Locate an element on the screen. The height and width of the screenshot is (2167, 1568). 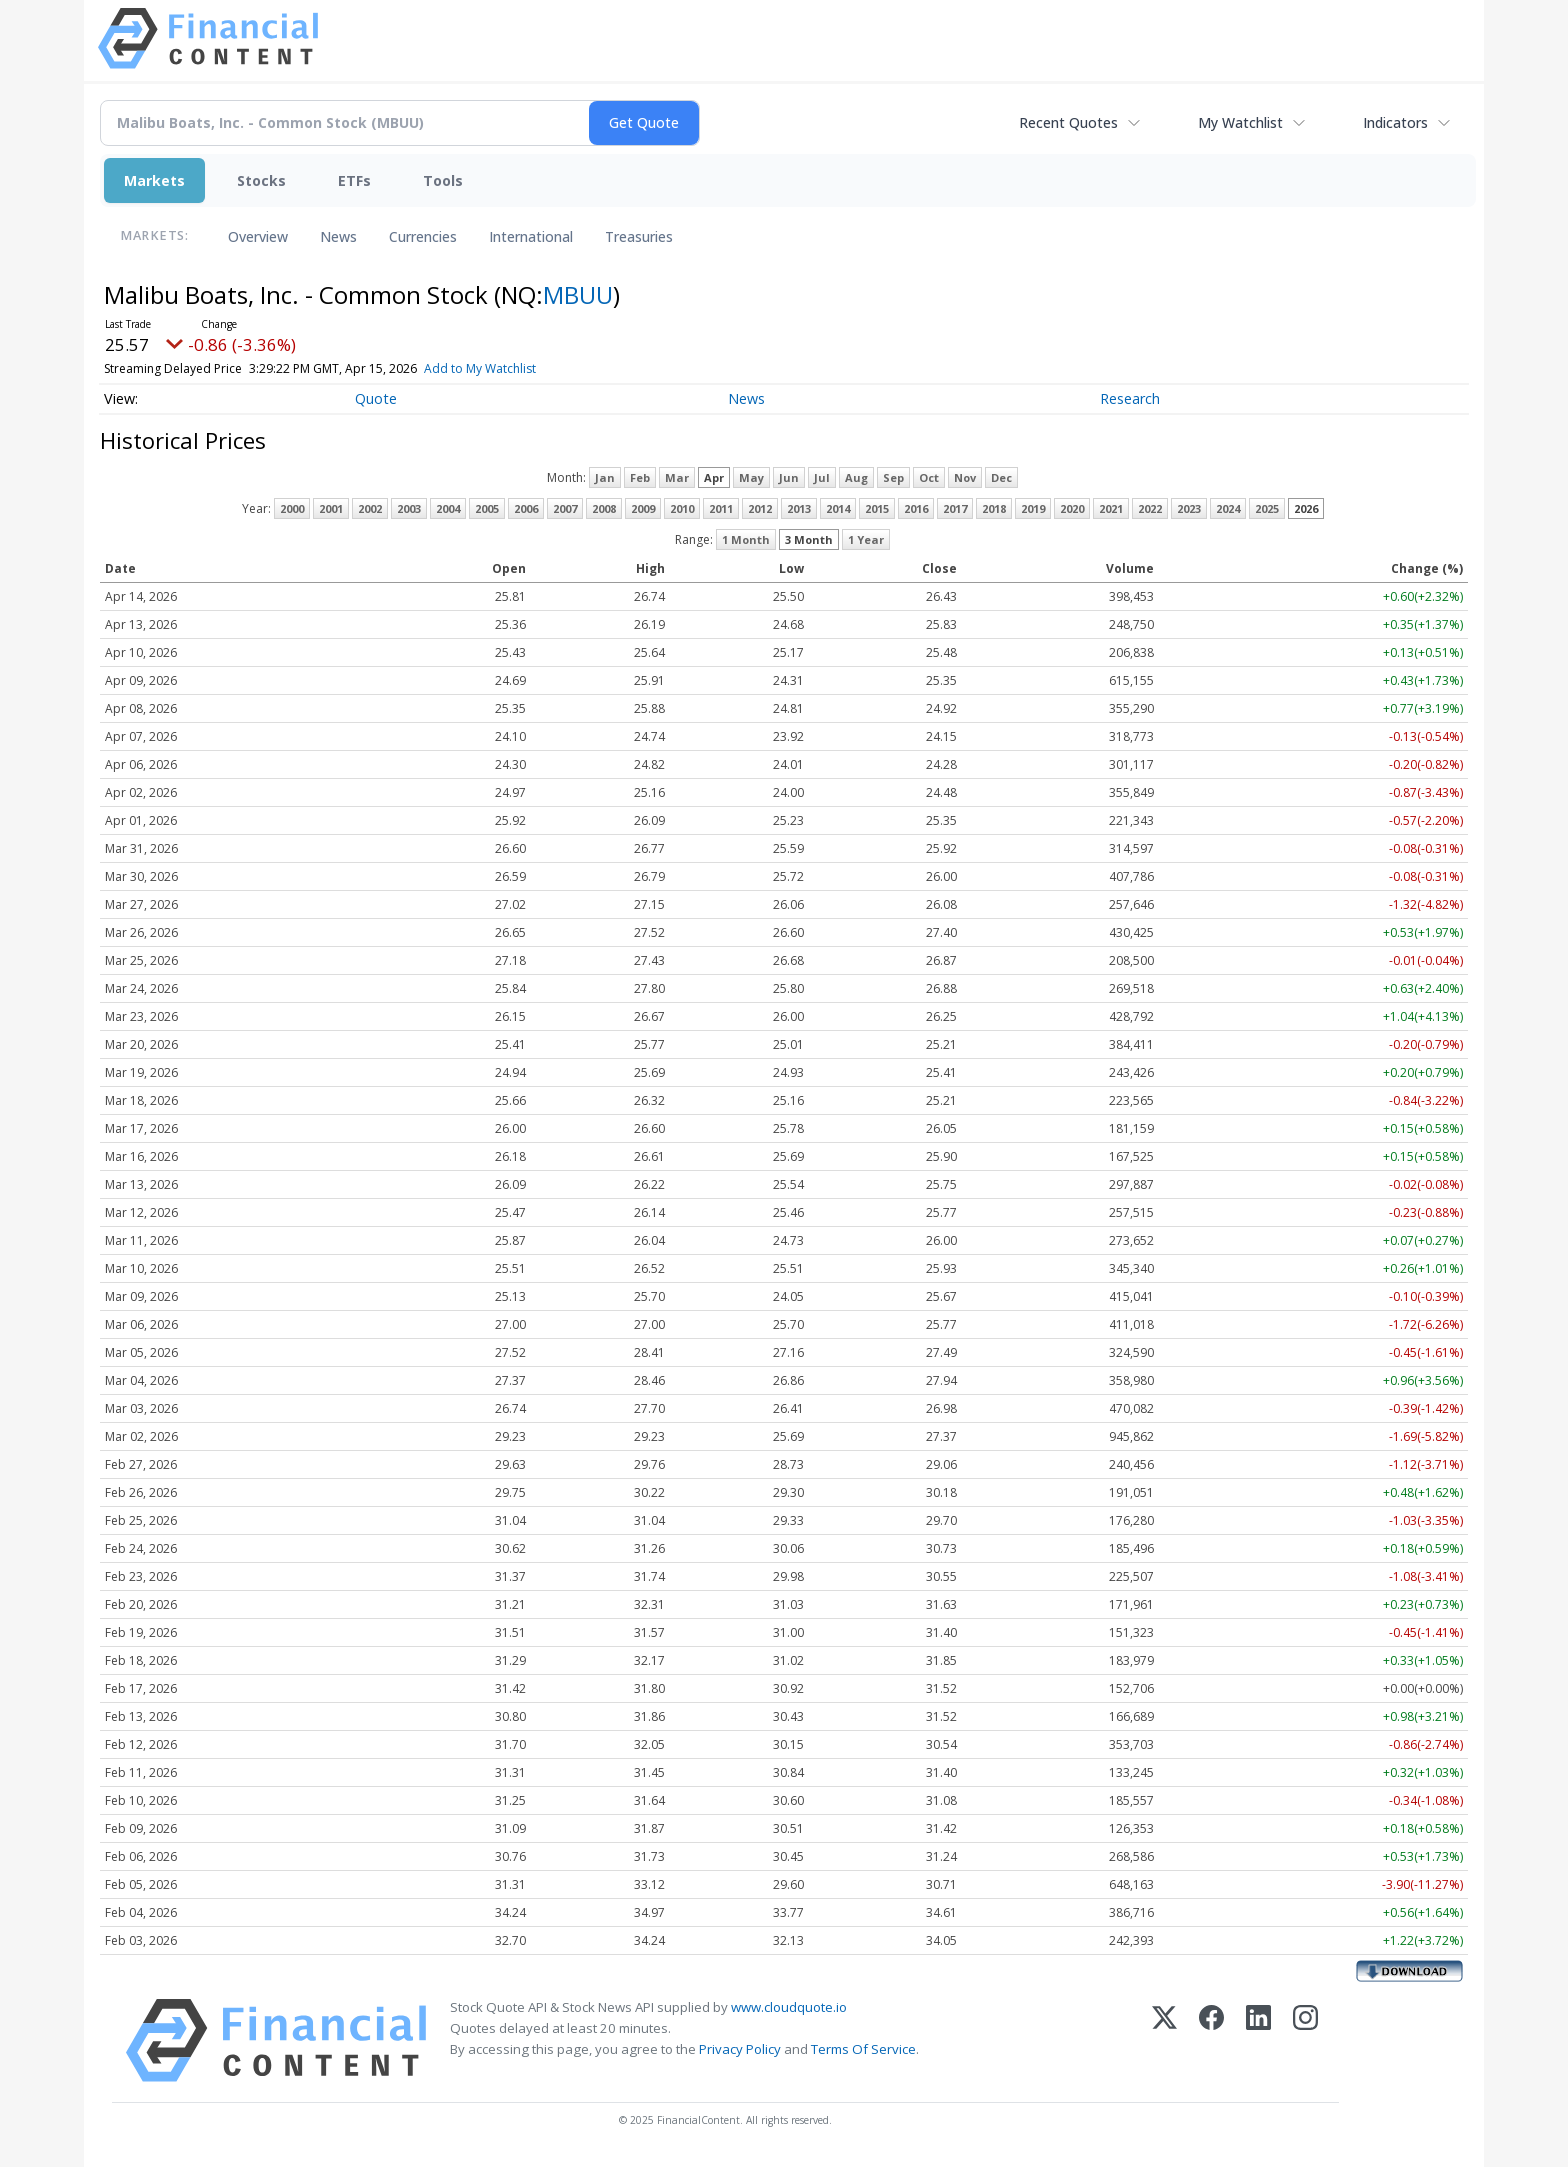
2020 is located at coordinates (1072, 508).